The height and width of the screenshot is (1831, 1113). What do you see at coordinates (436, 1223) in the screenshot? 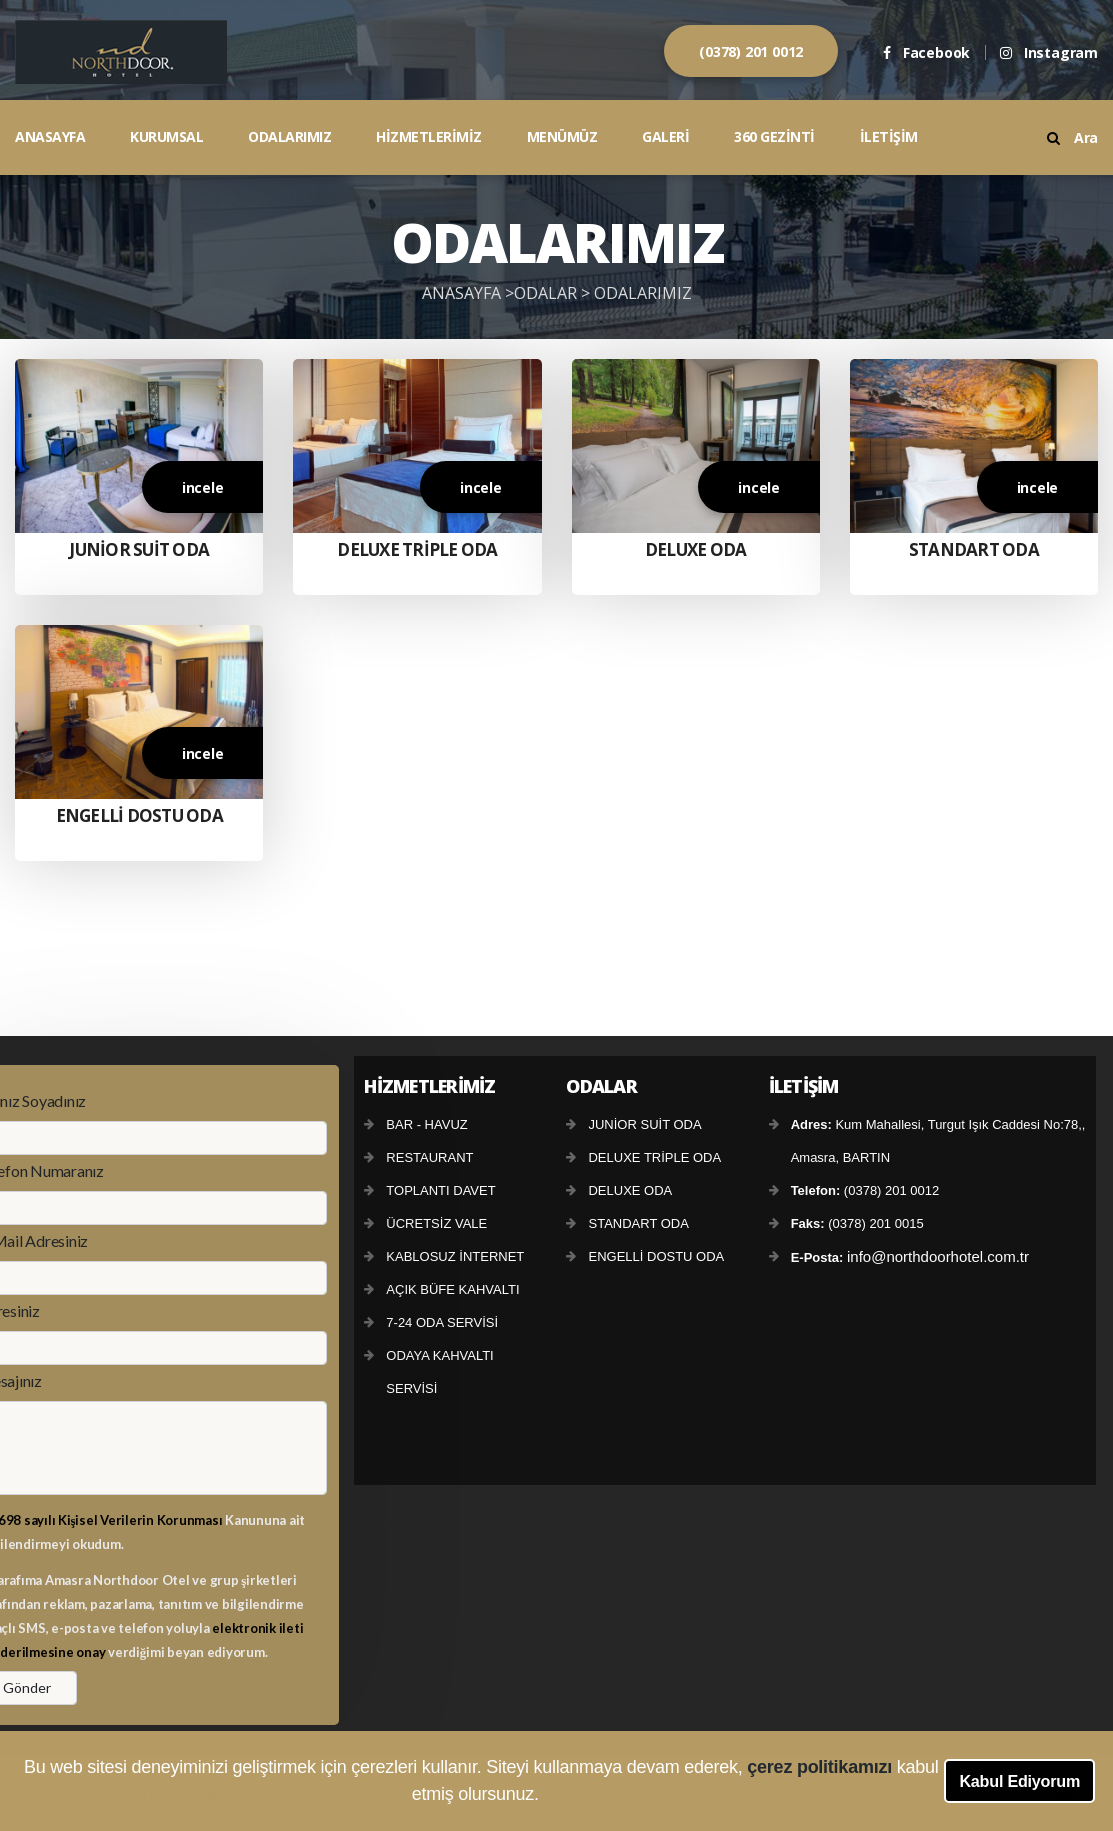
I see `ÜCRETSİZ VALE` at bounding box center [436, 1223].